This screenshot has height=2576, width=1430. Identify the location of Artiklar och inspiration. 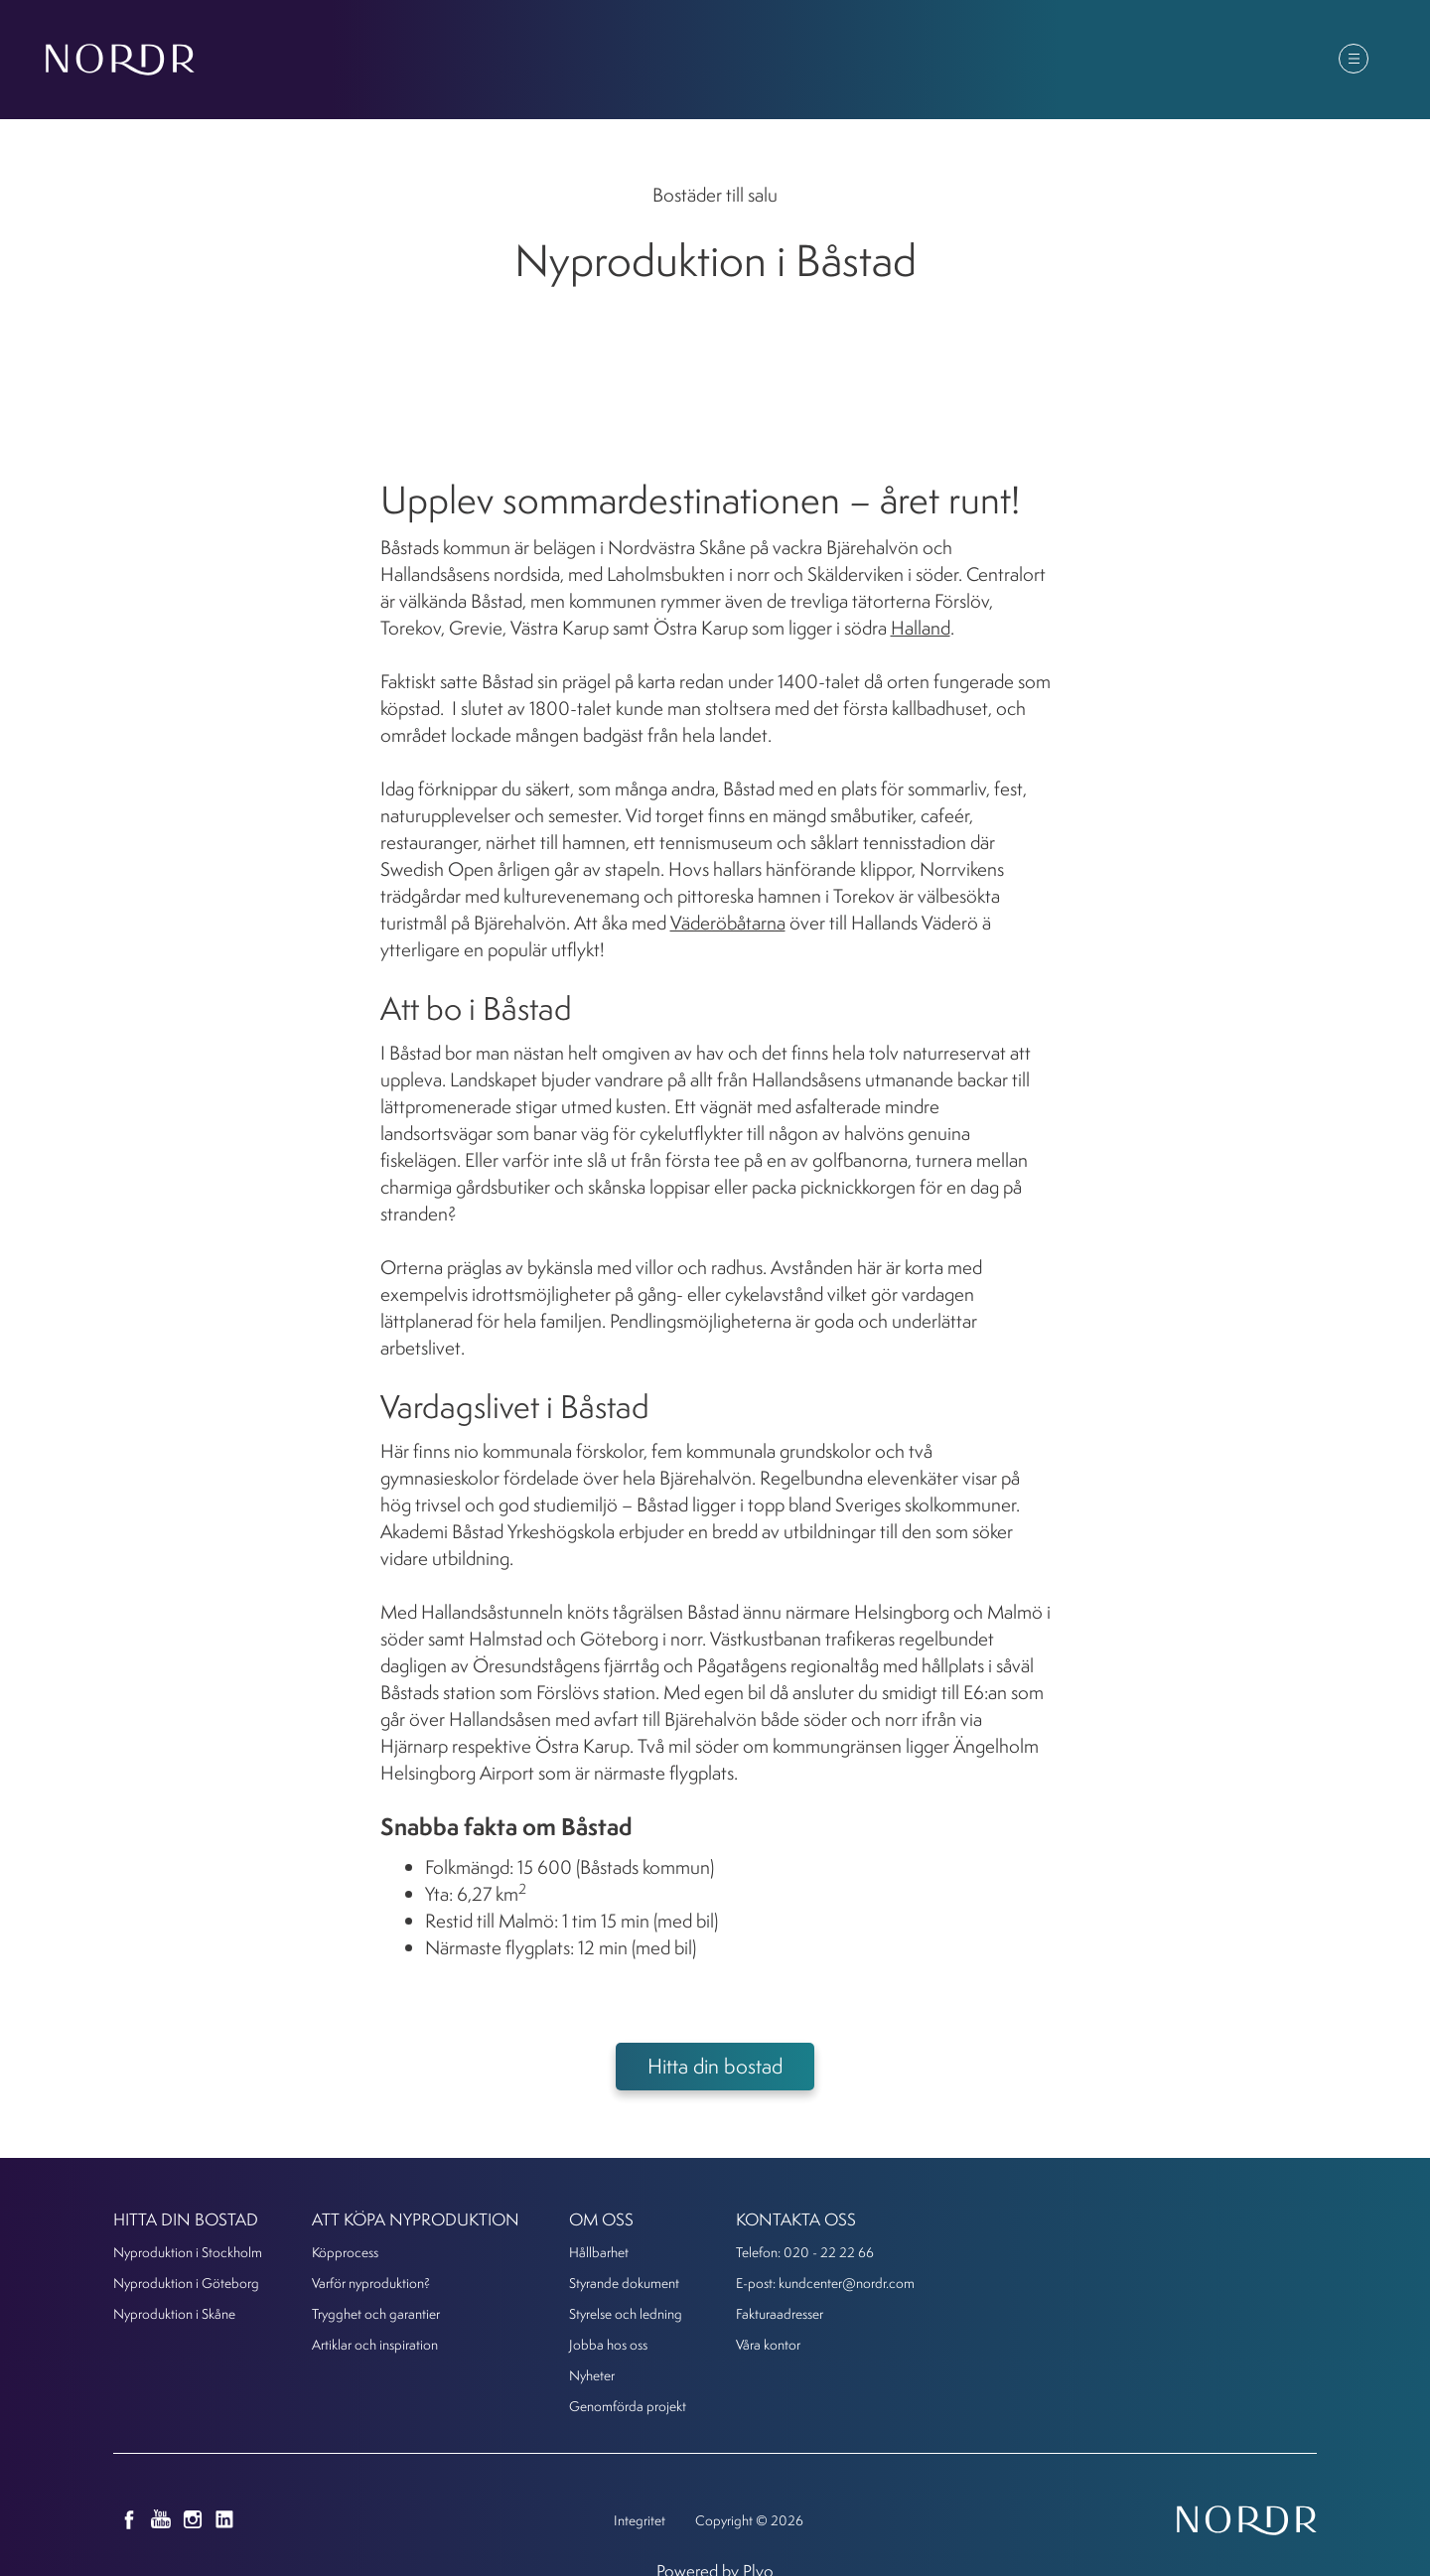
(375, 2344).